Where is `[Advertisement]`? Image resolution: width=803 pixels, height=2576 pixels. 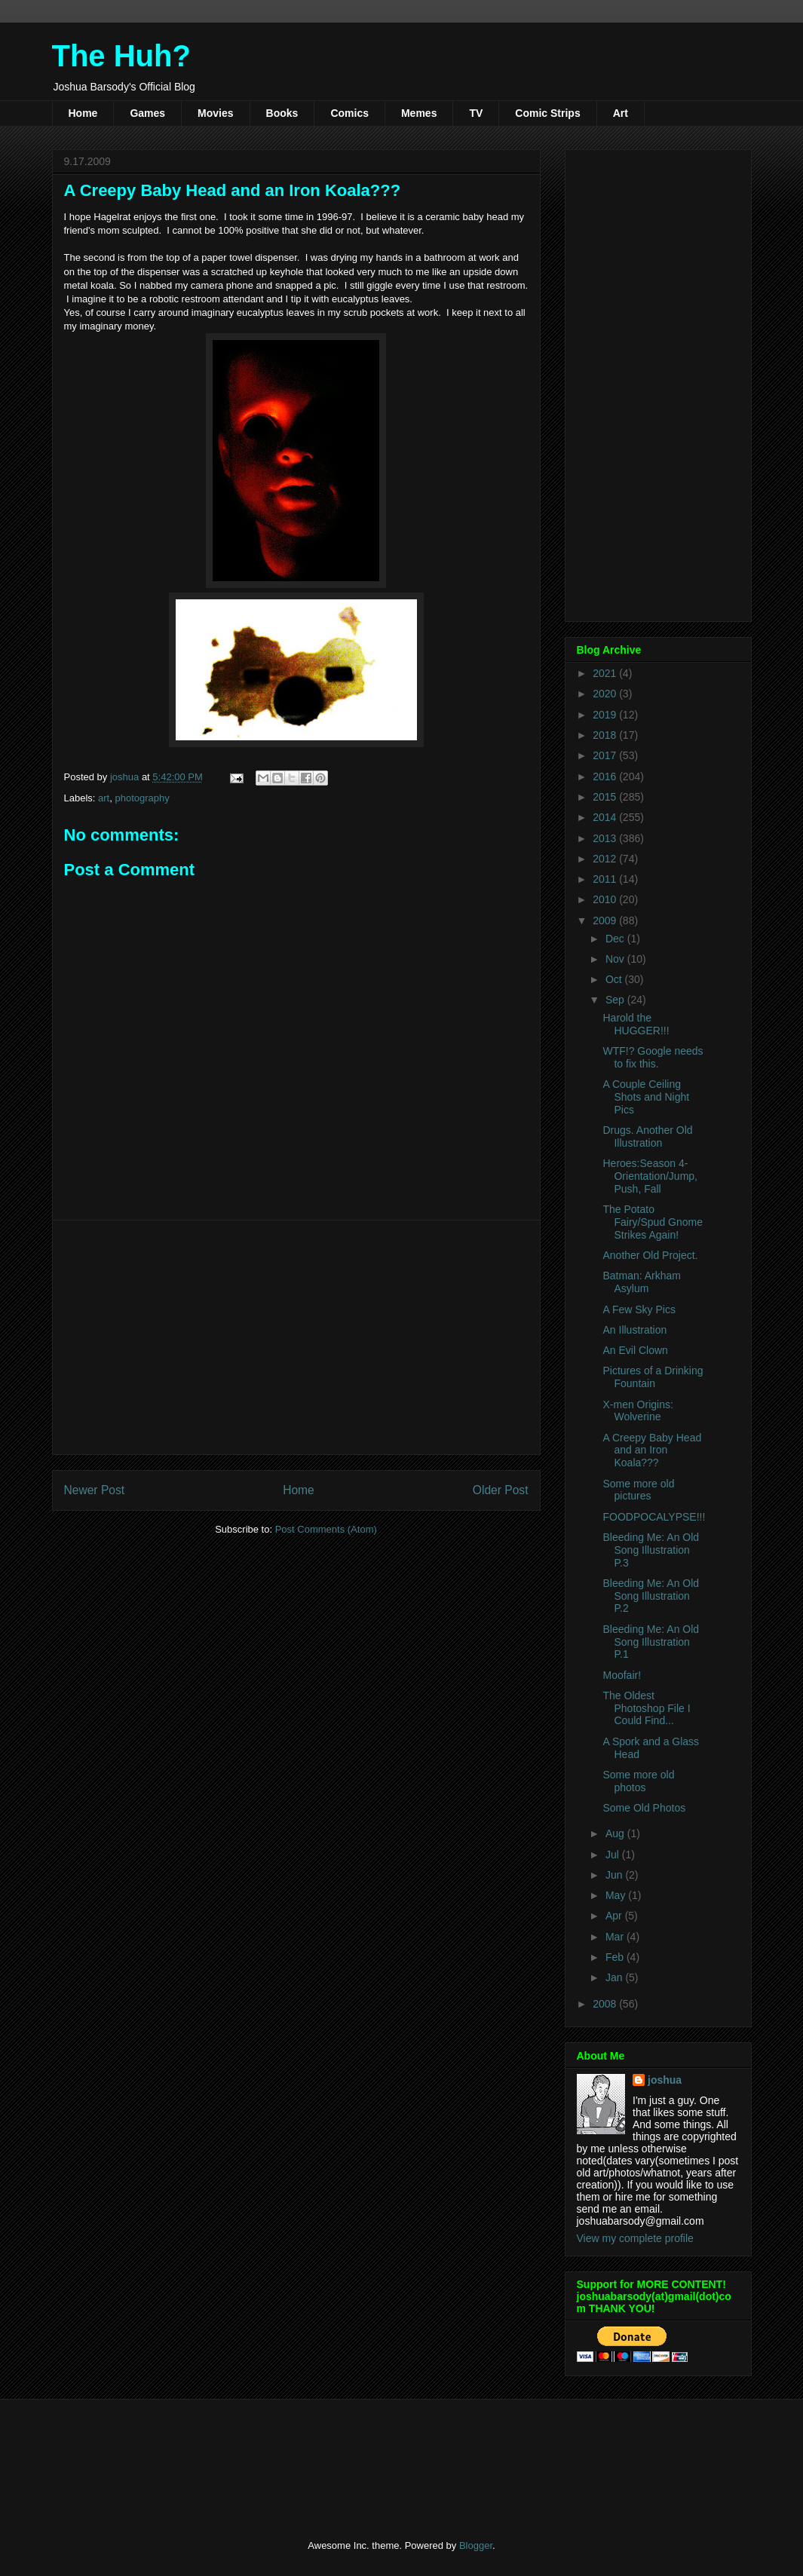
[Advertisement] is located at coordinates (296, 1337).